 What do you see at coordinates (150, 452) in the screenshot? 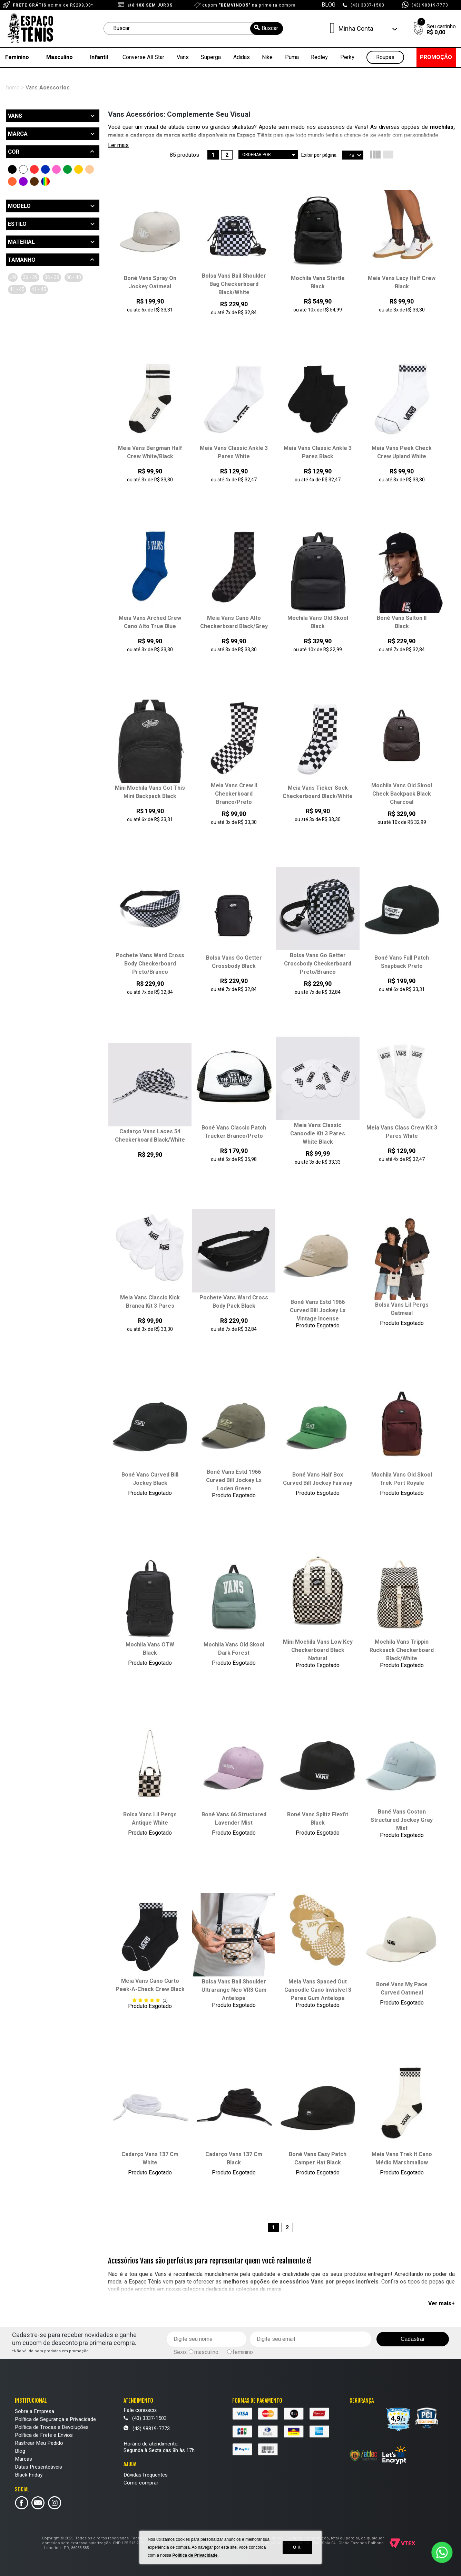
I see `Meia Vans Bergman Half Crew White/Black` at bounding box center [150, 452].